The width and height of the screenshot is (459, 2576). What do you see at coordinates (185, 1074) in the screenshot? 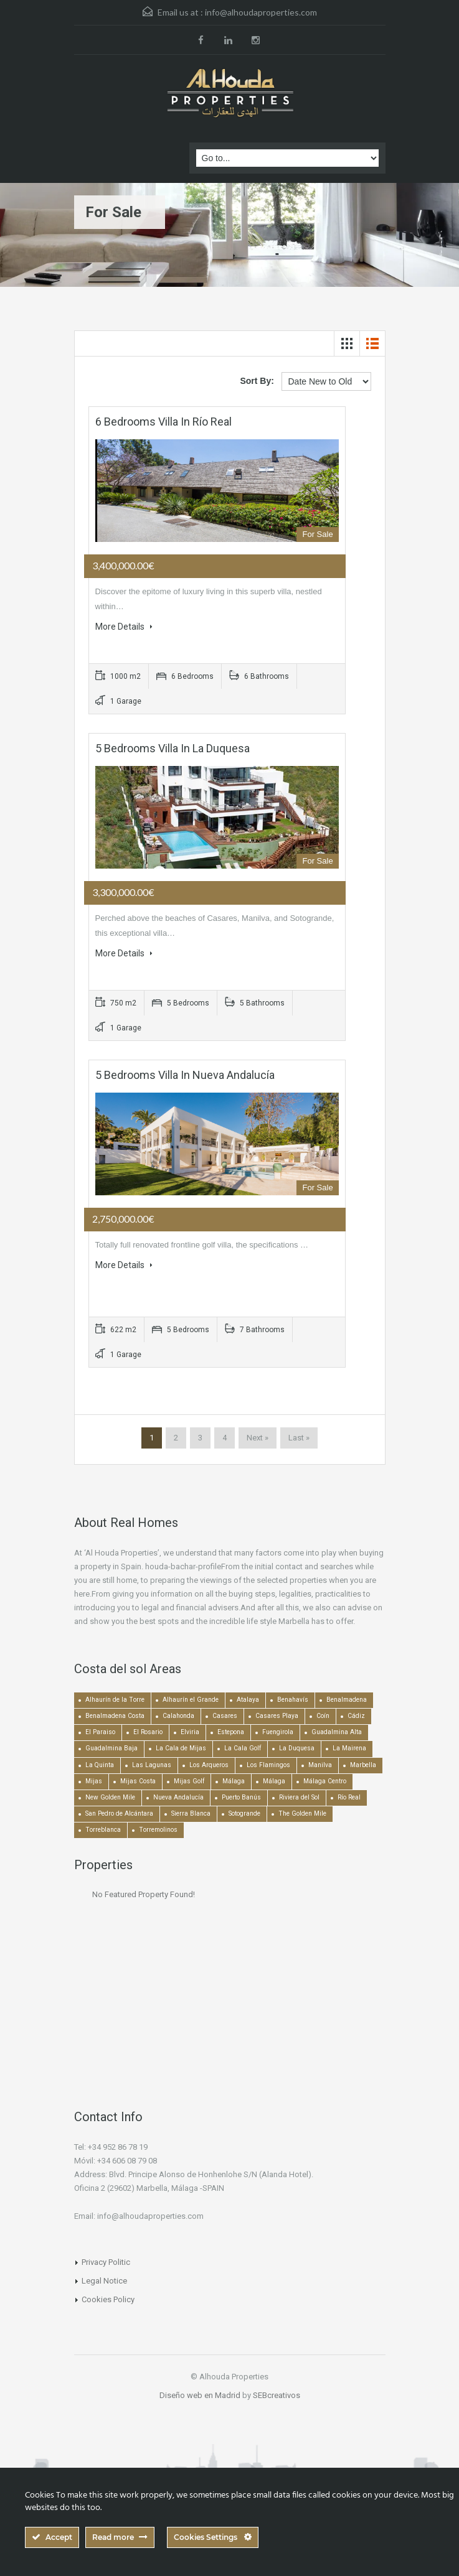
I see `5 bedrooms Villa in Nueva Andalucía` at bounding box center [185, 1074].